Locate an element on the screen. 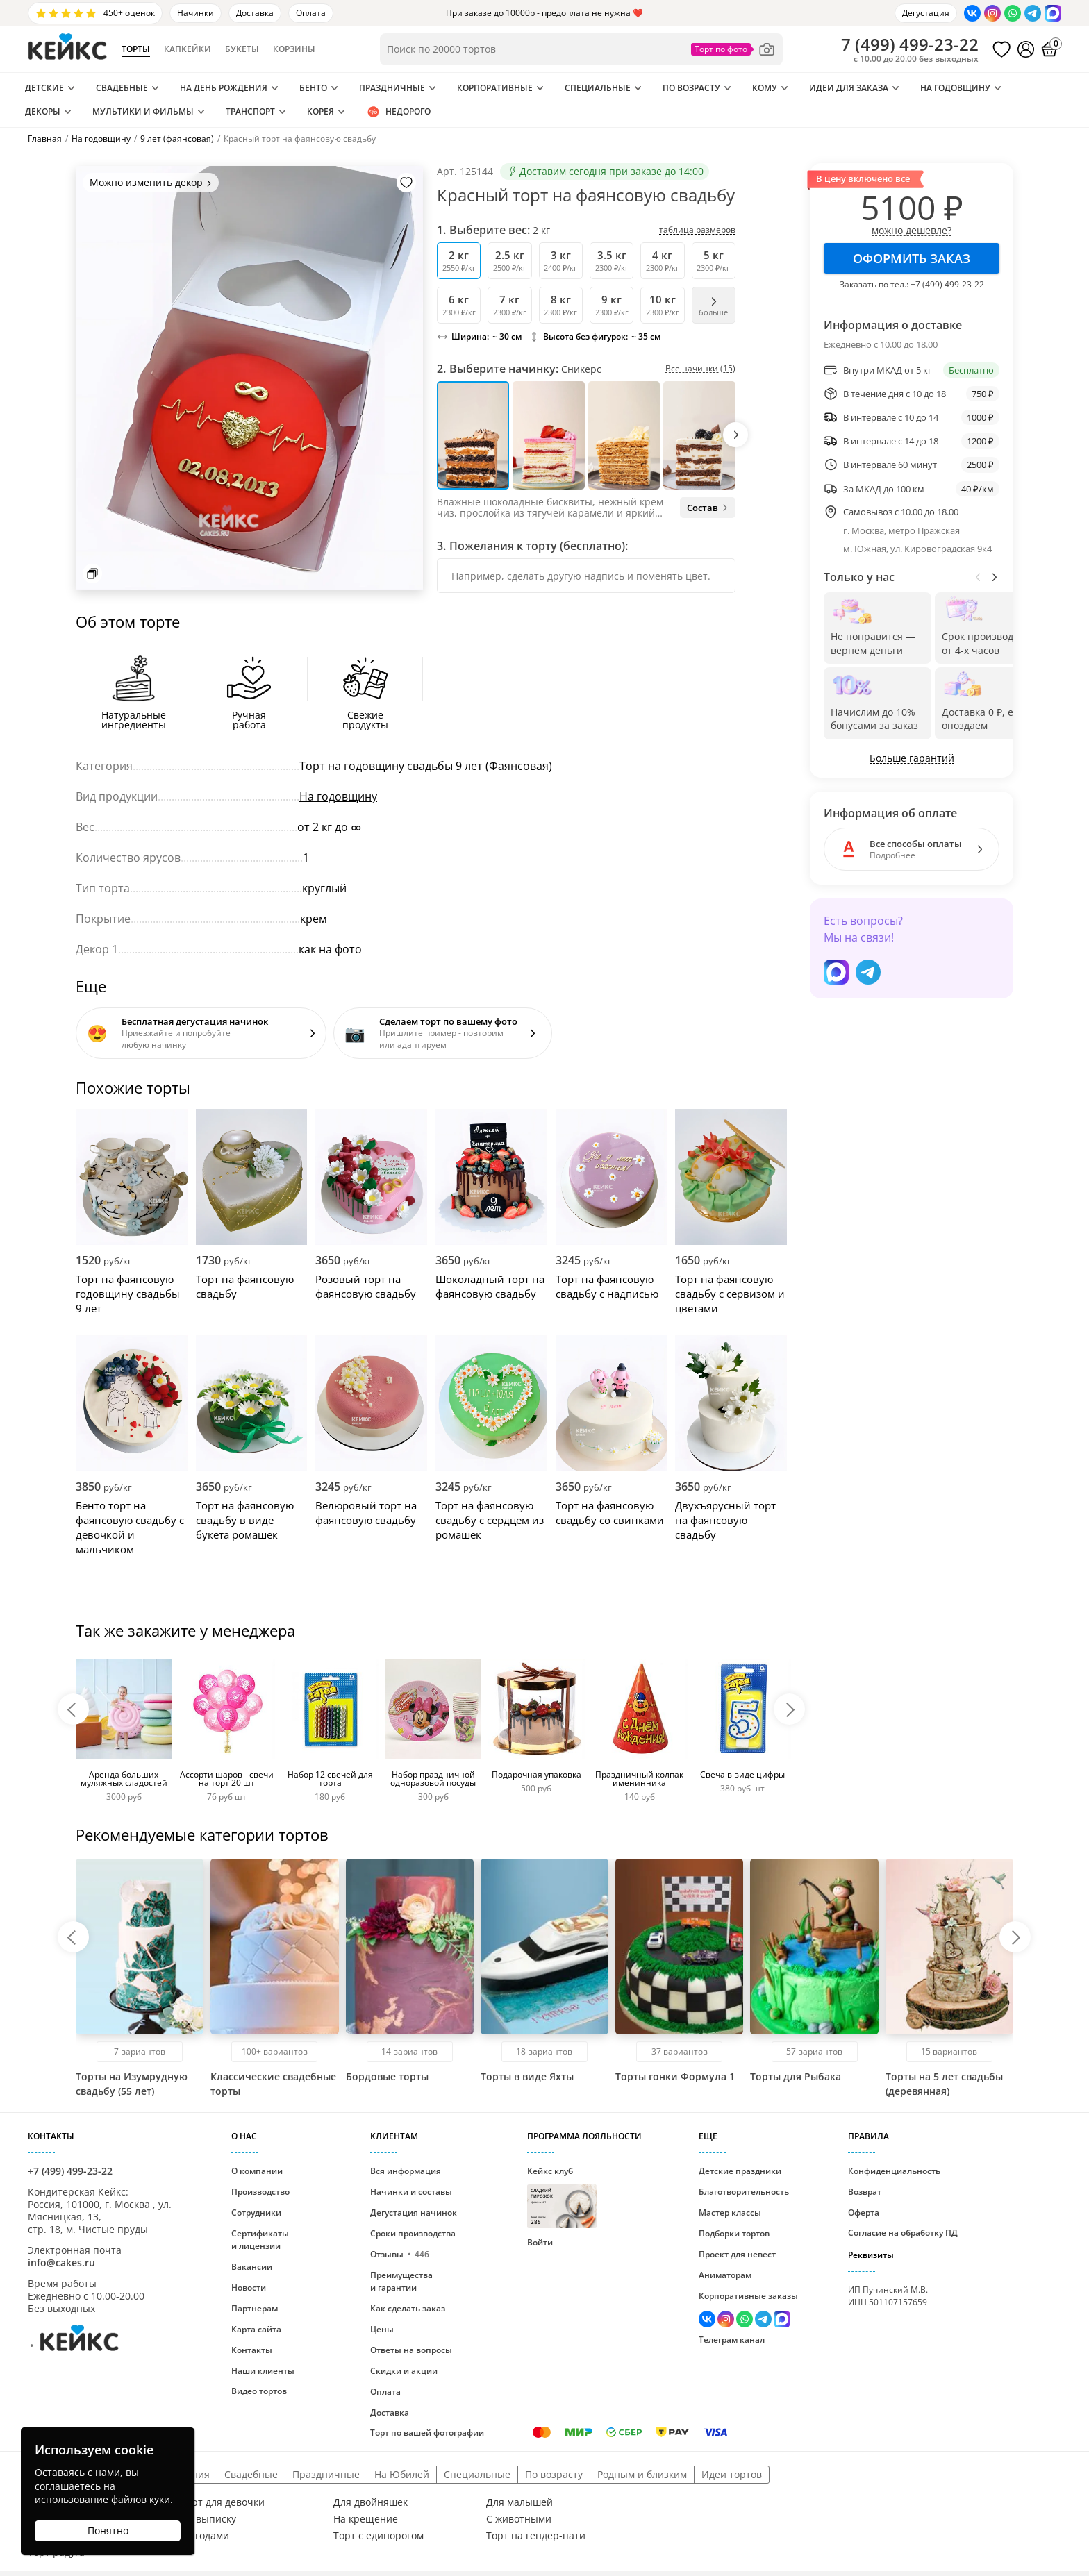 This screenshot has height=2576, width=1089. Оплата is located at coordinates (311, 13).